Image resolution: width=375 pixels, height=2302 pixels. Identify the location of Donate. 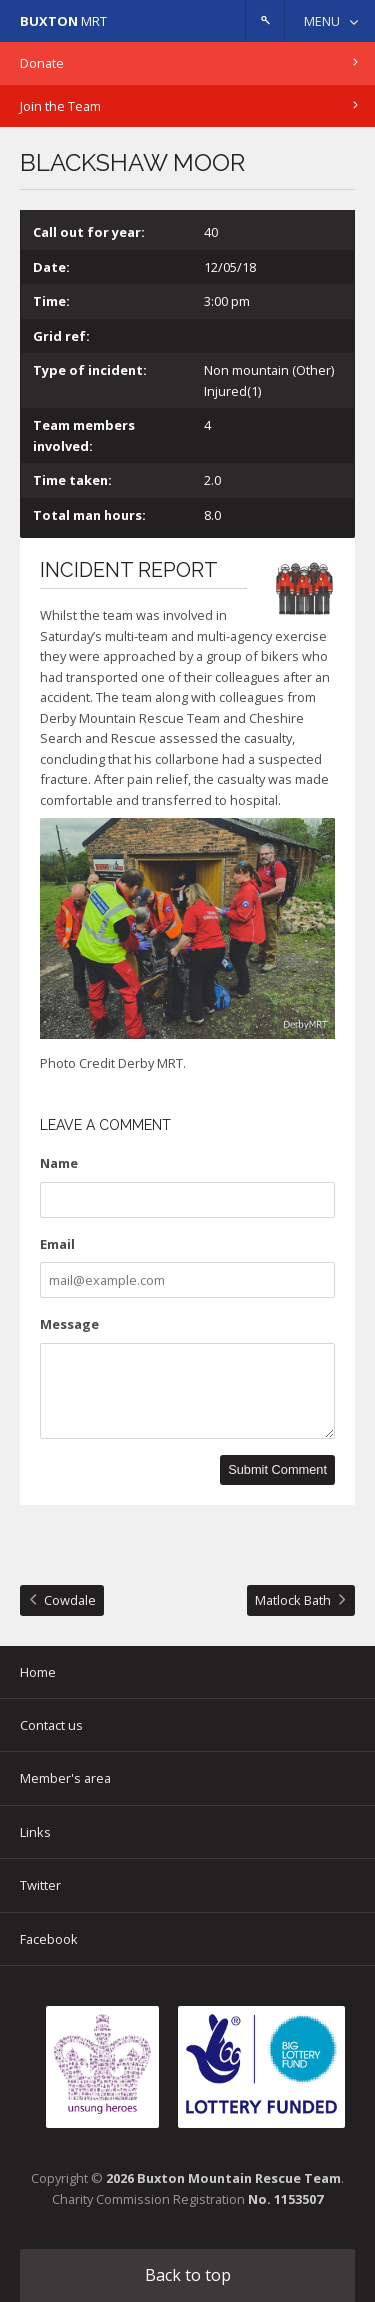
(42, 63).